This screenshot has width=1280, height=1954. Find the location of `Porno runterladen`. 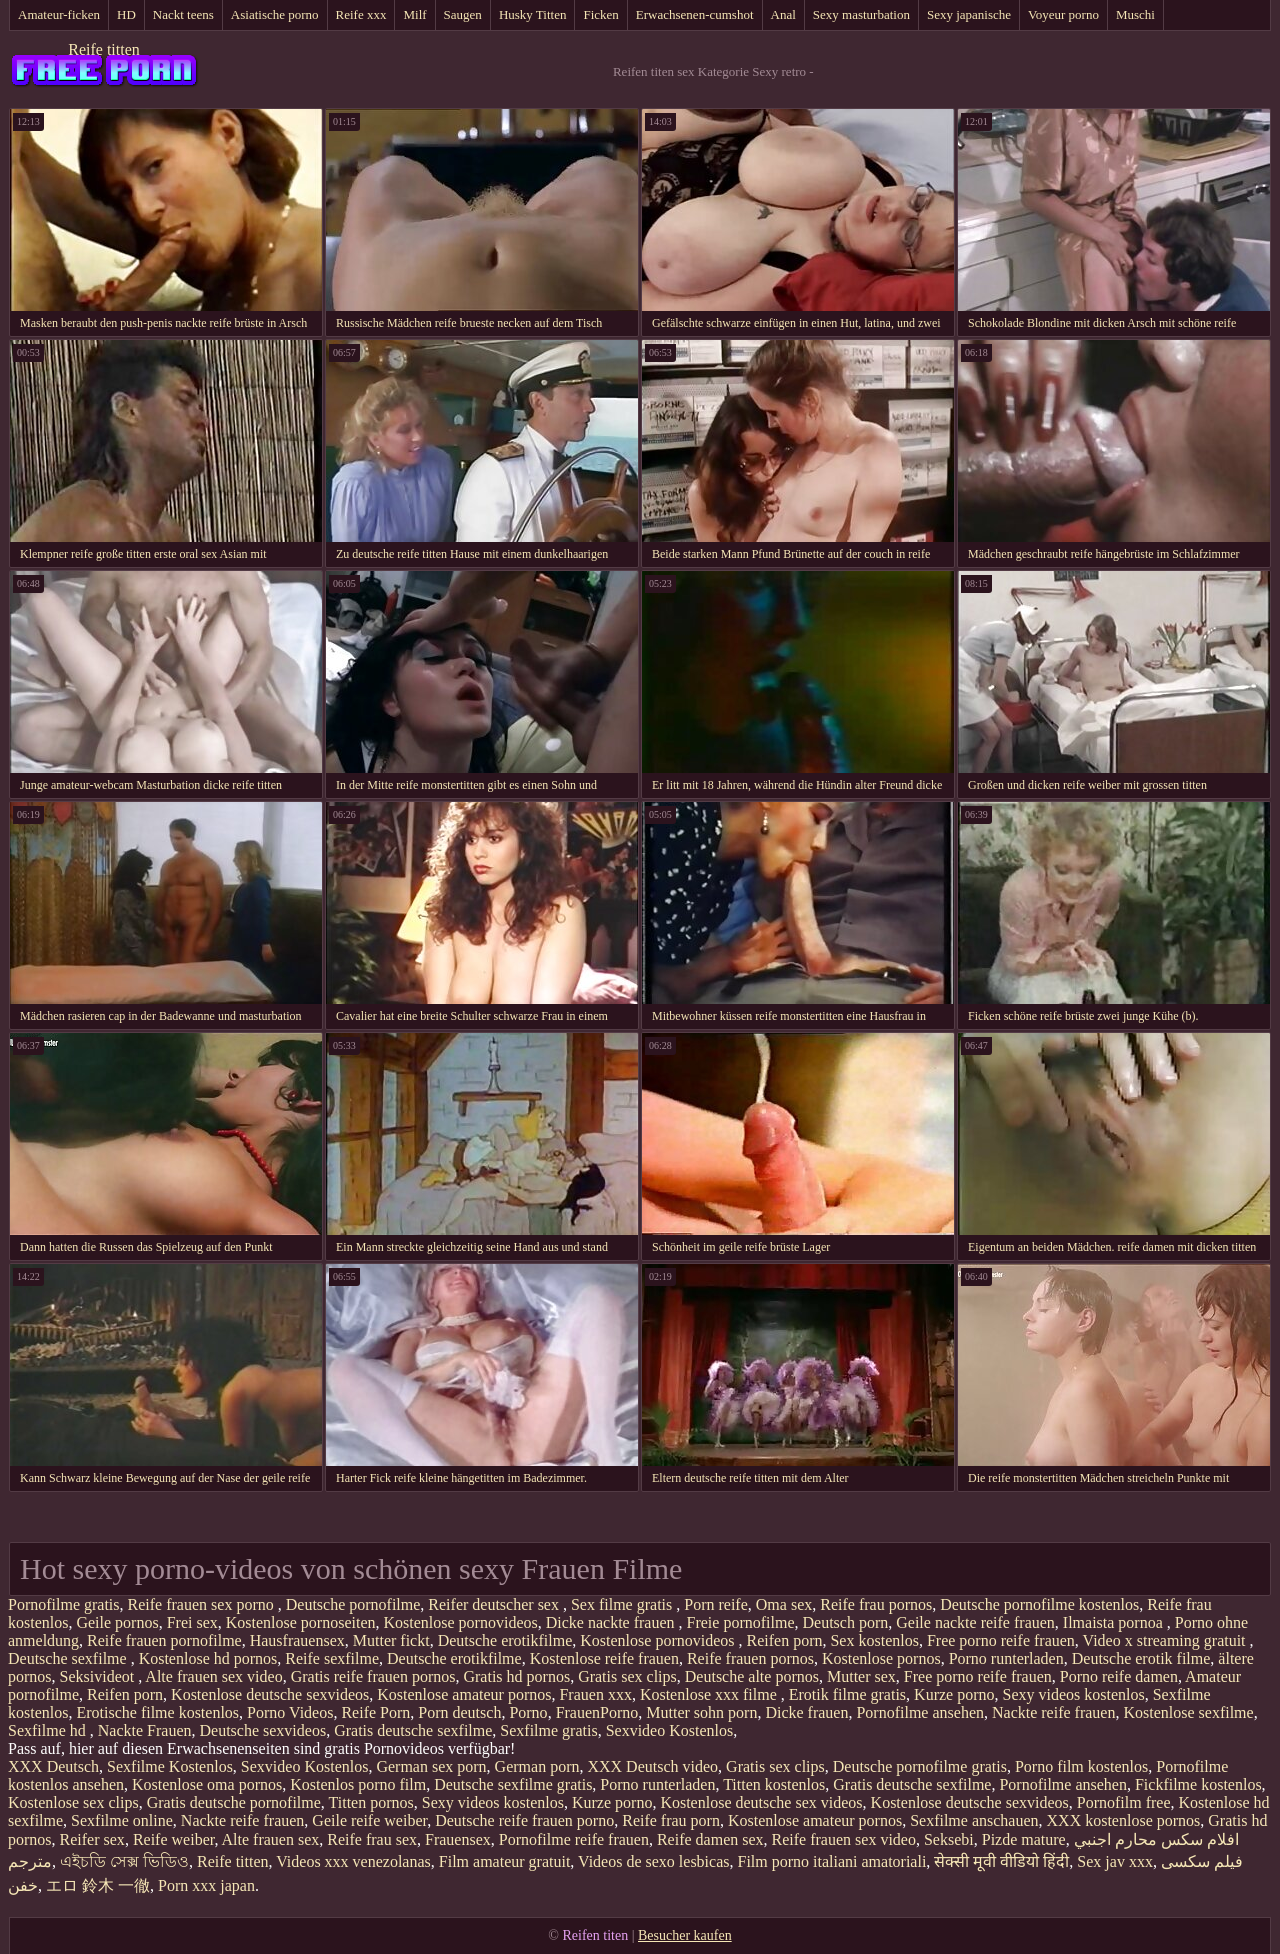

Porno runterladen is located at coordinates (1006, 1658).